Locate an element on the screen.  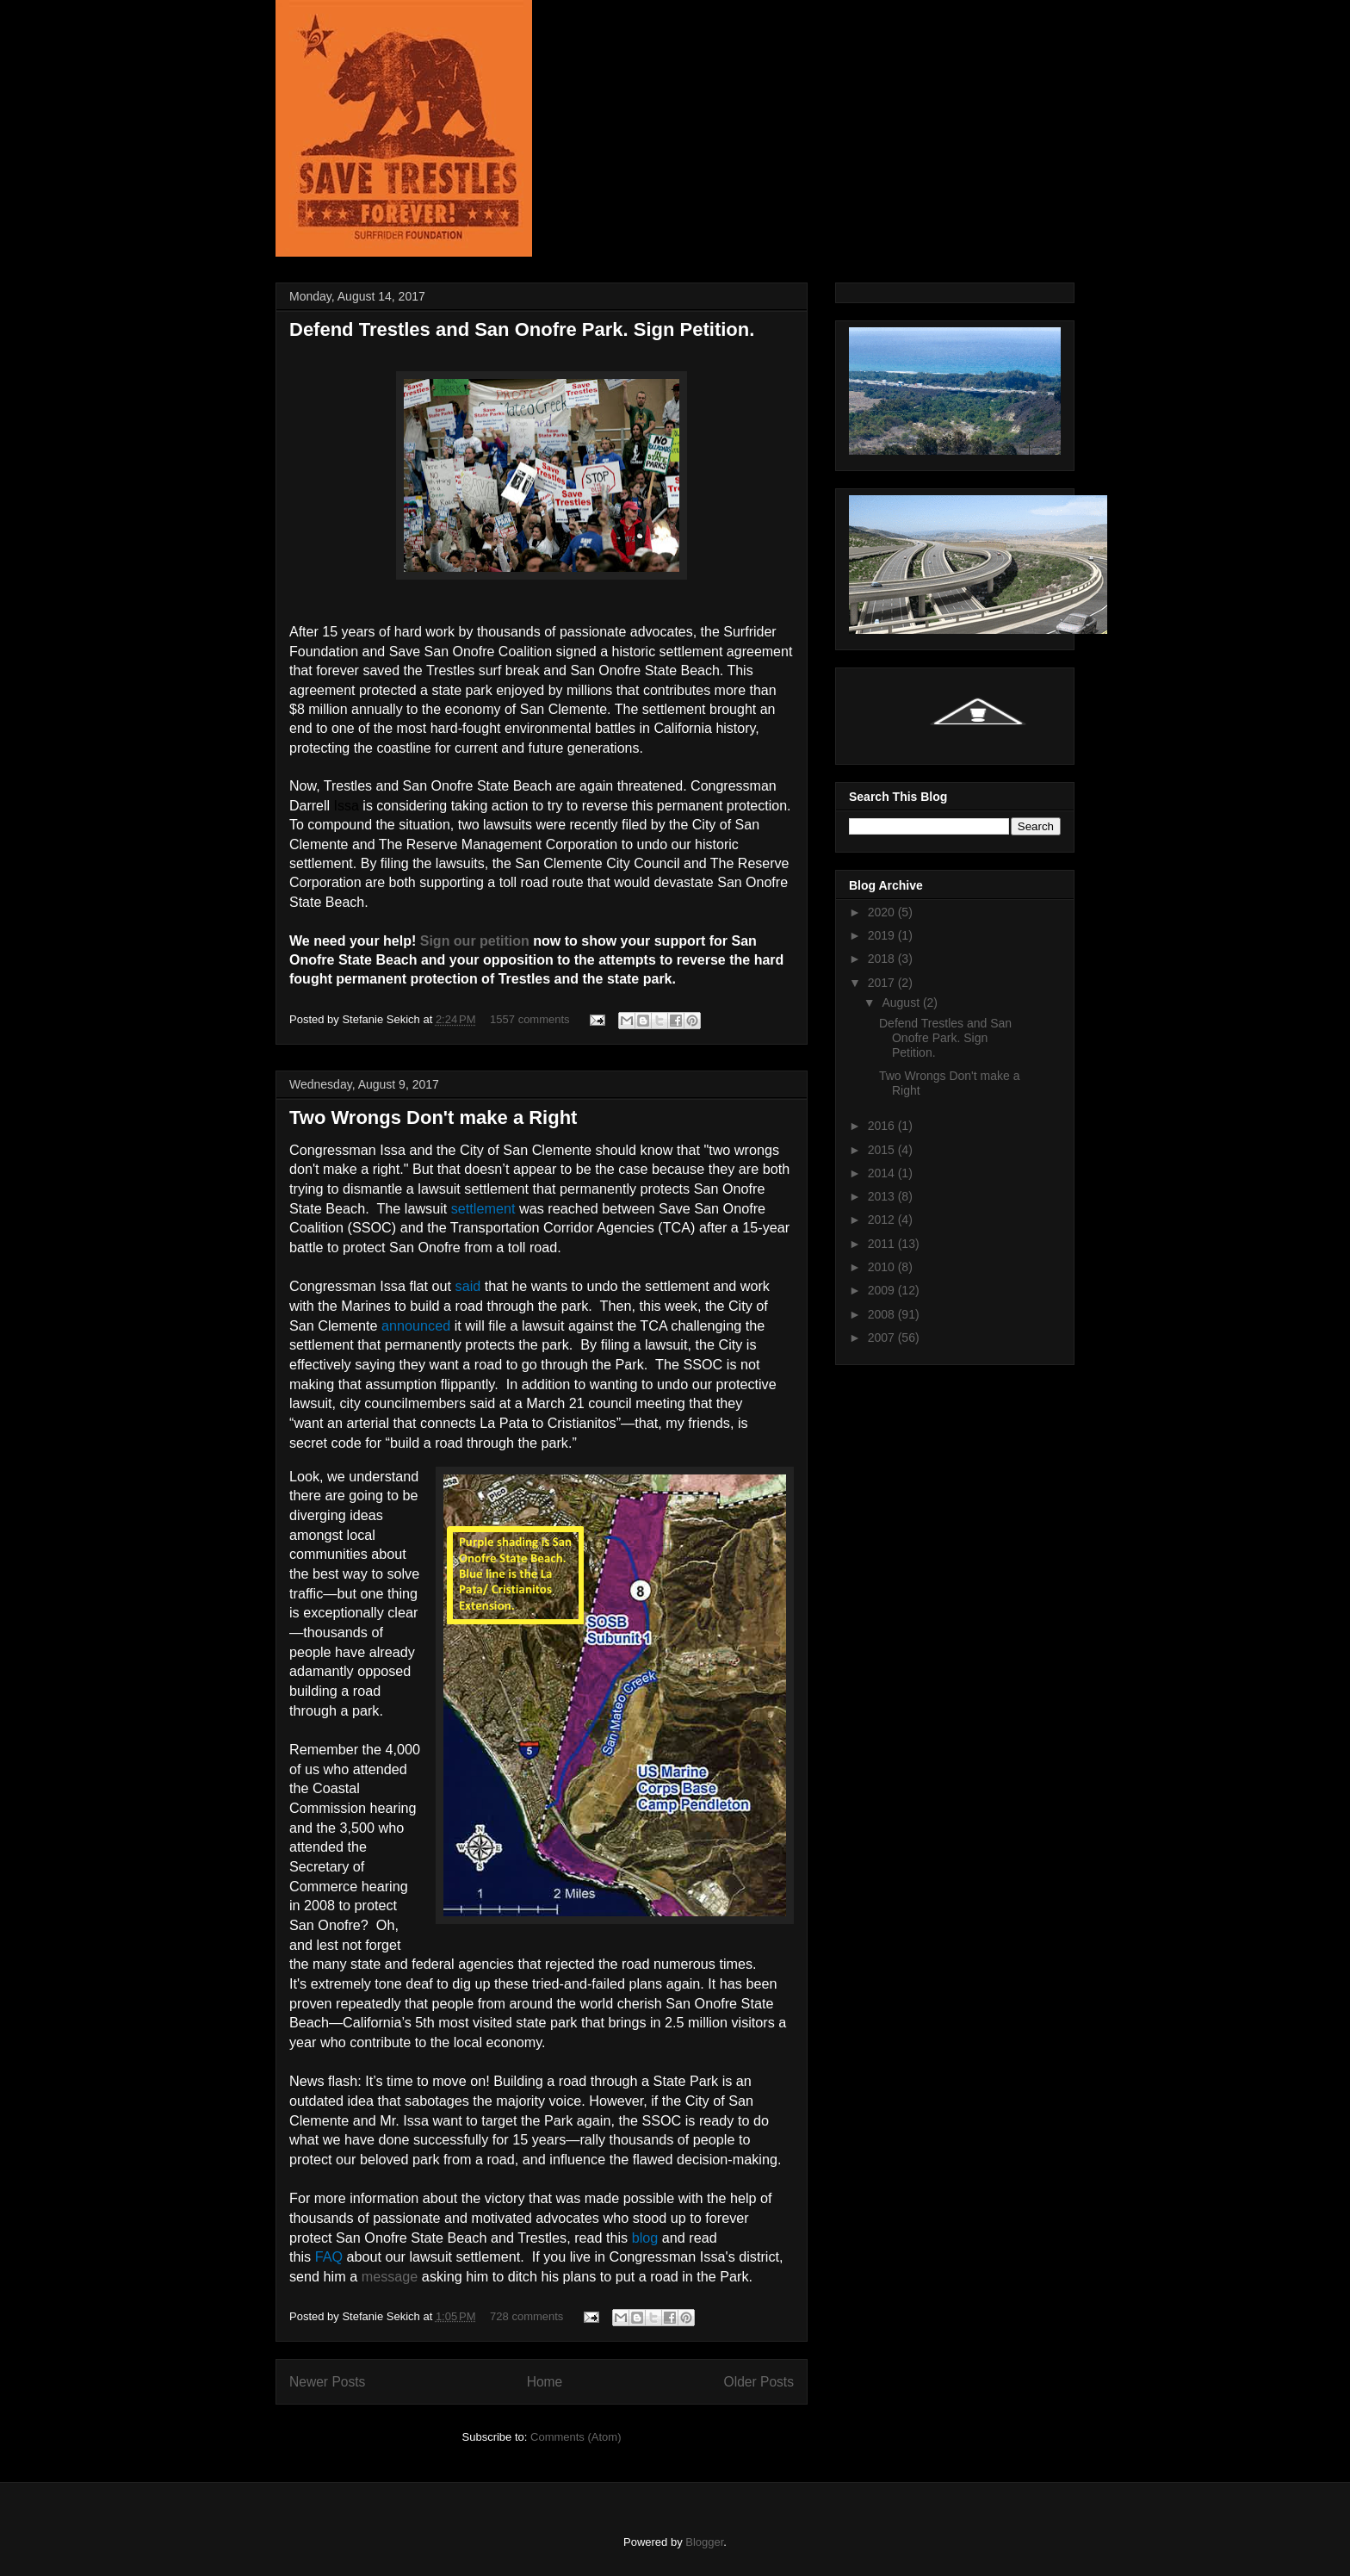
FAQ is located at coordinates (329, 2256).